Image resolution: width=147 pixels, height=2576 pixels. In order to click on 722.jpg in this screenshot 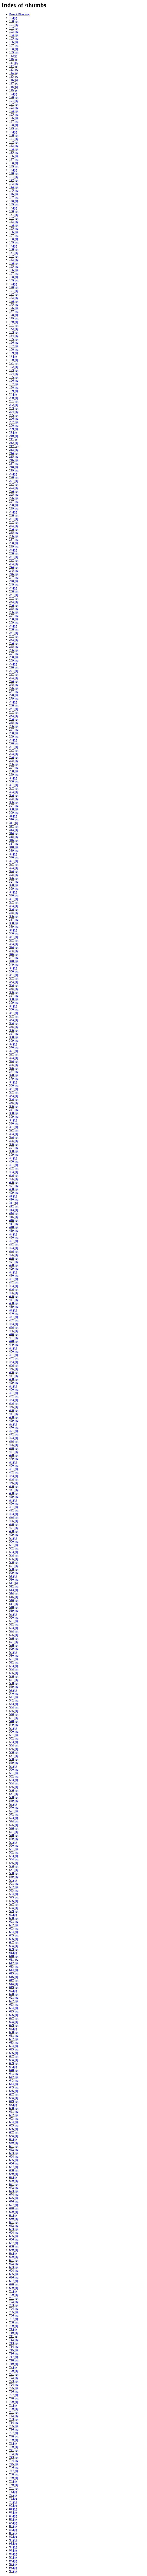, I will do `click(13, 2377)`.